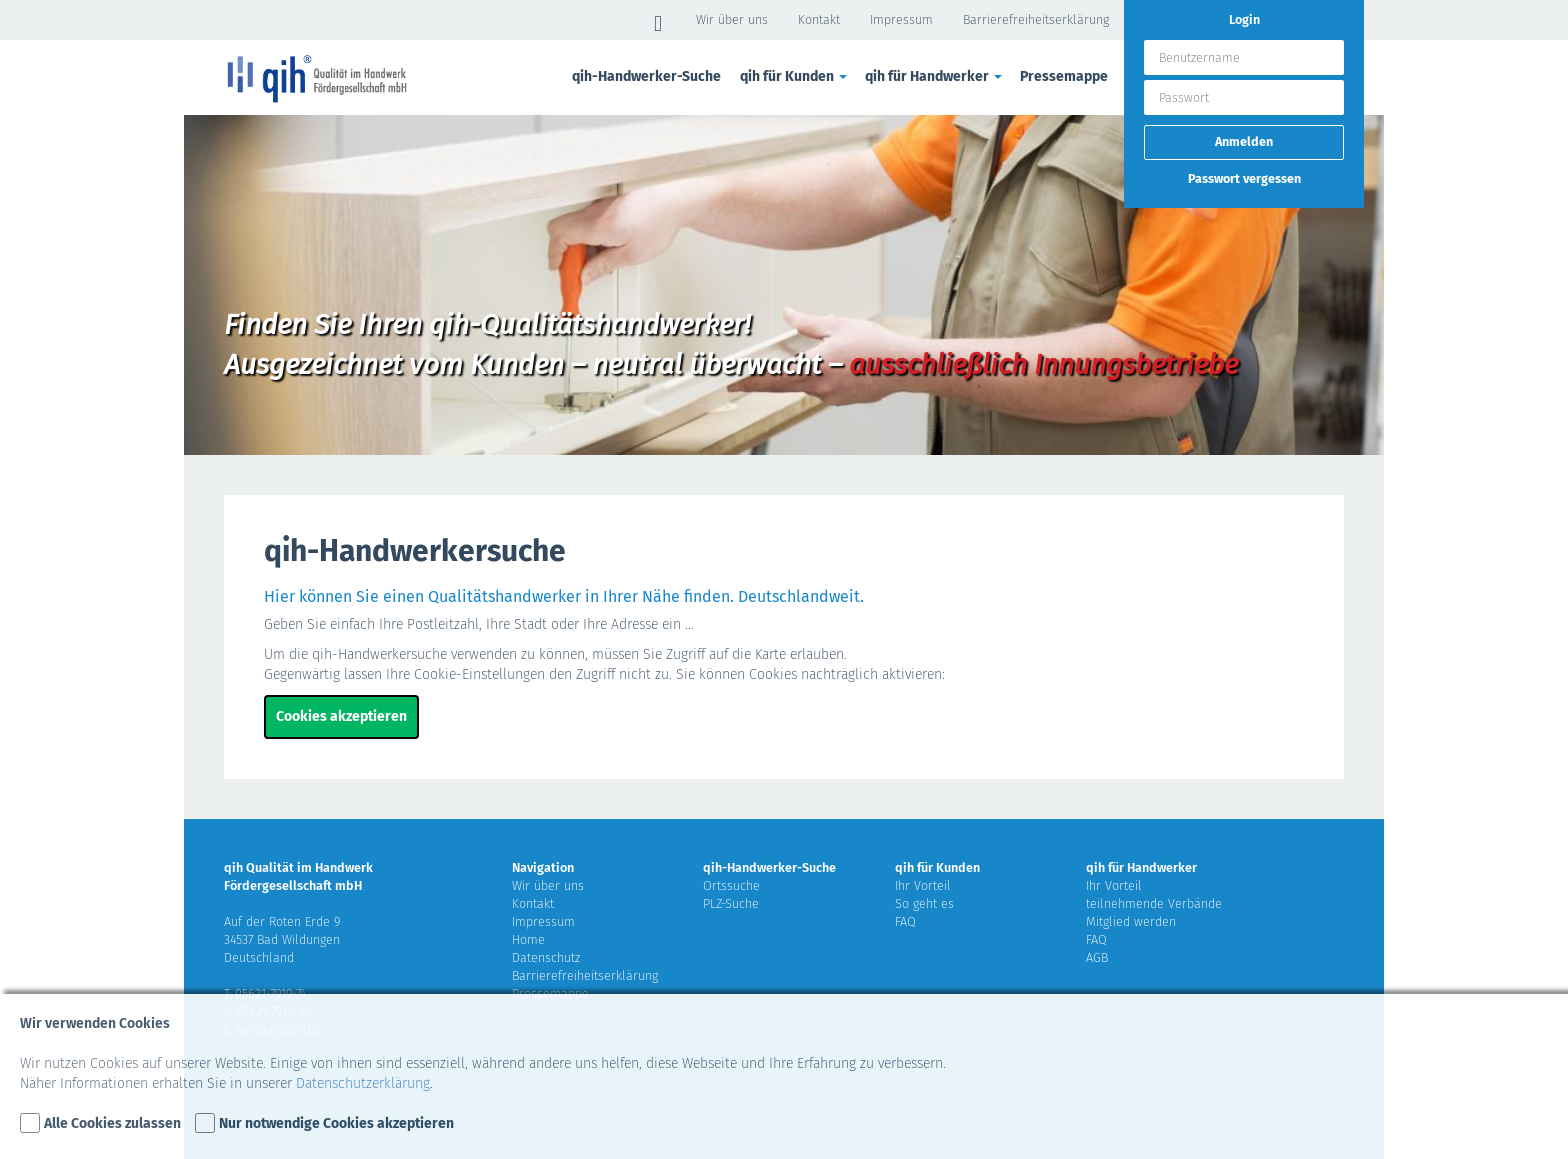  I want to click on Wir über uns, so click(732, 19).